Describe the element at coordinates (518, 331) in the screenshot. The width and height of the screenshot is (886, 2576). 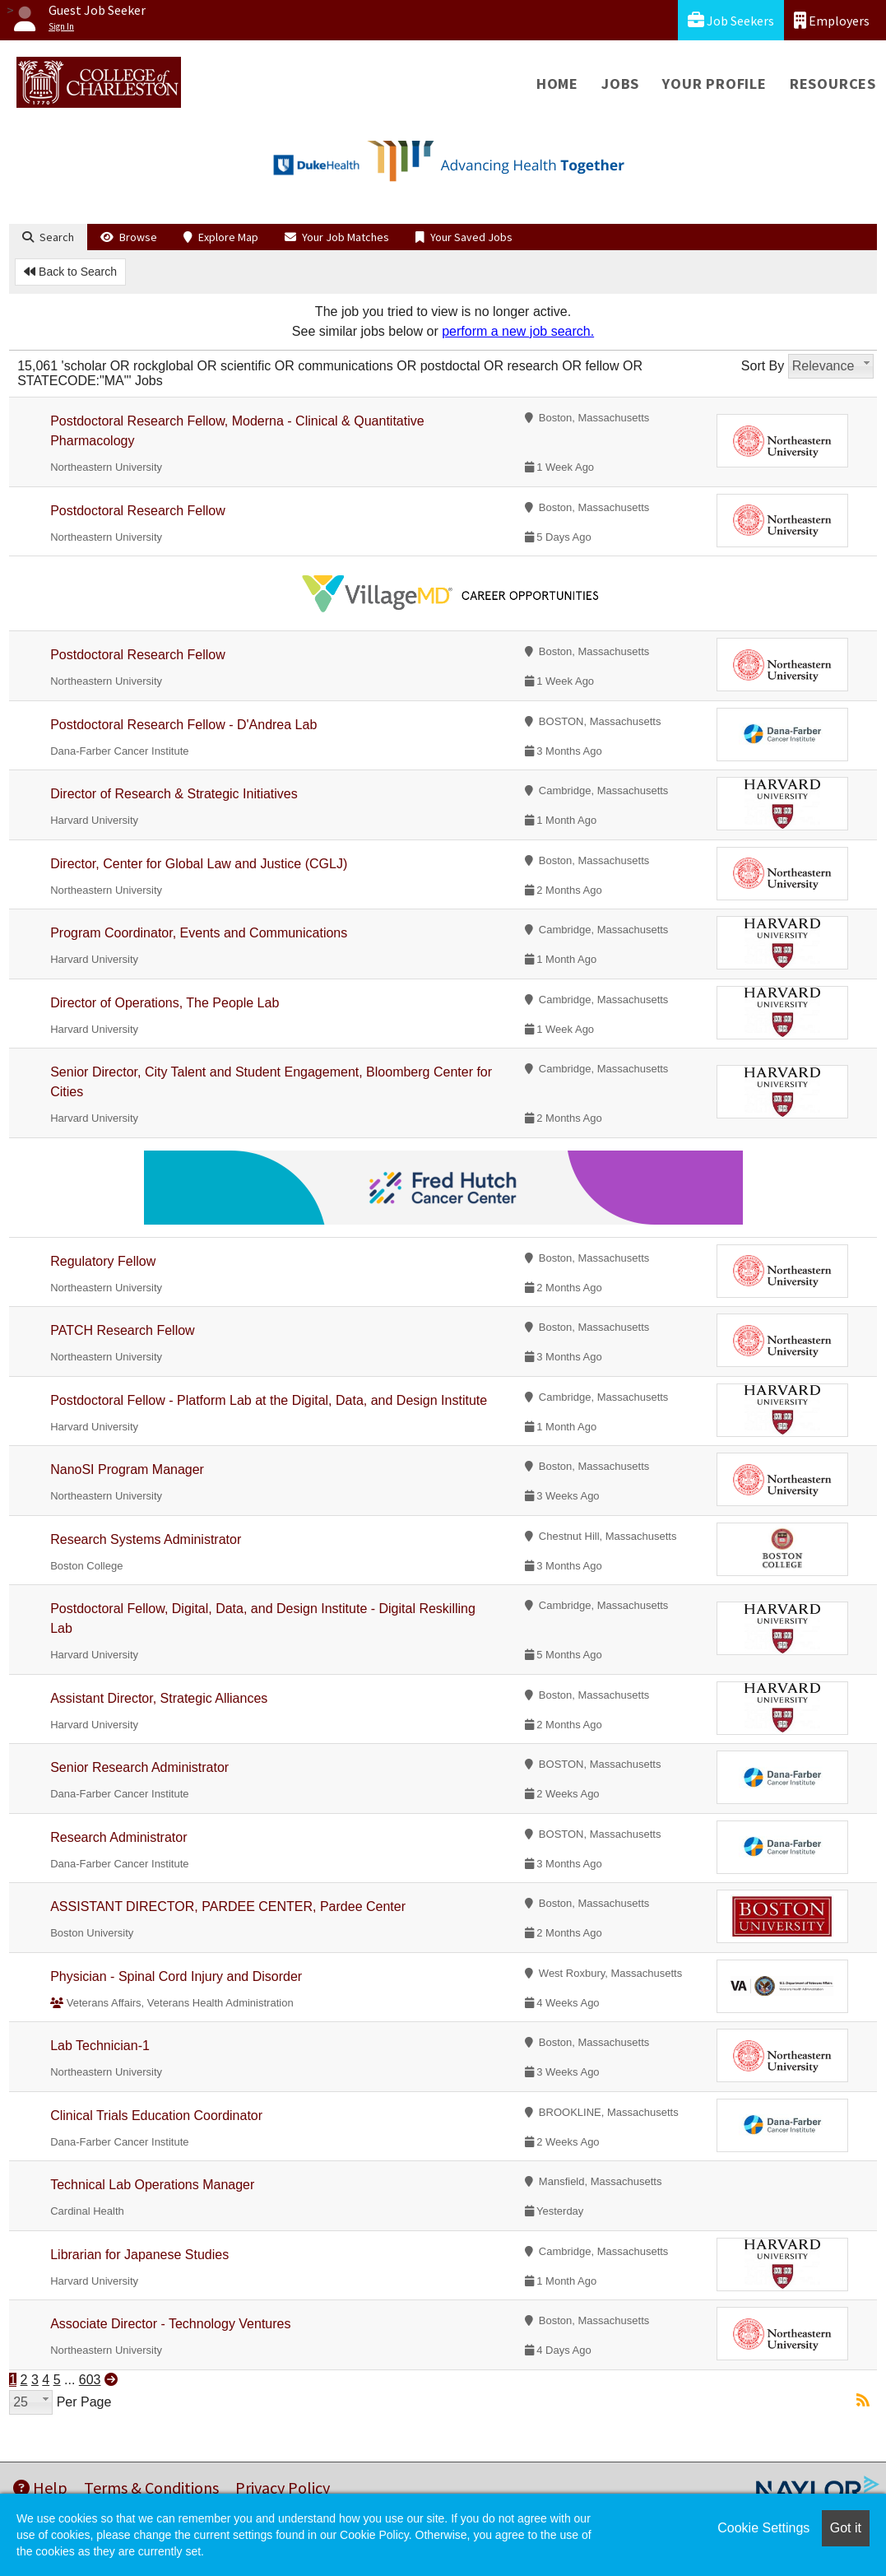
I see `perform a new job search.` at that location.